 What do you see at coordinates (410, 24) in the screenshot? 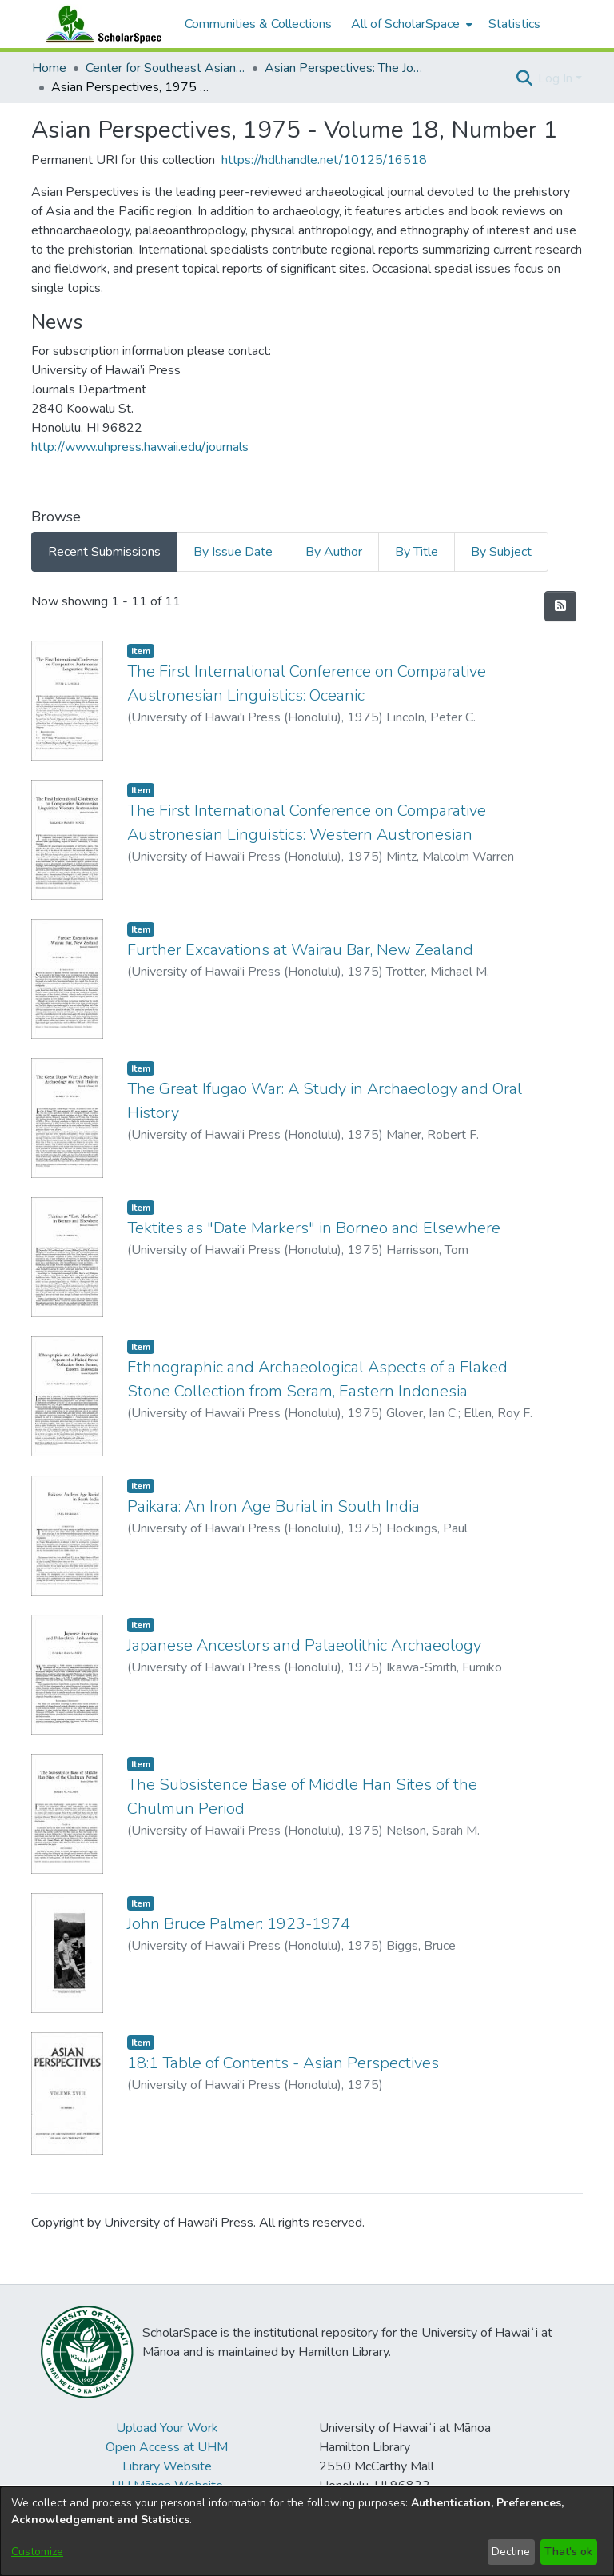
I see `[menuitem]` at bounding box center [410, 24].